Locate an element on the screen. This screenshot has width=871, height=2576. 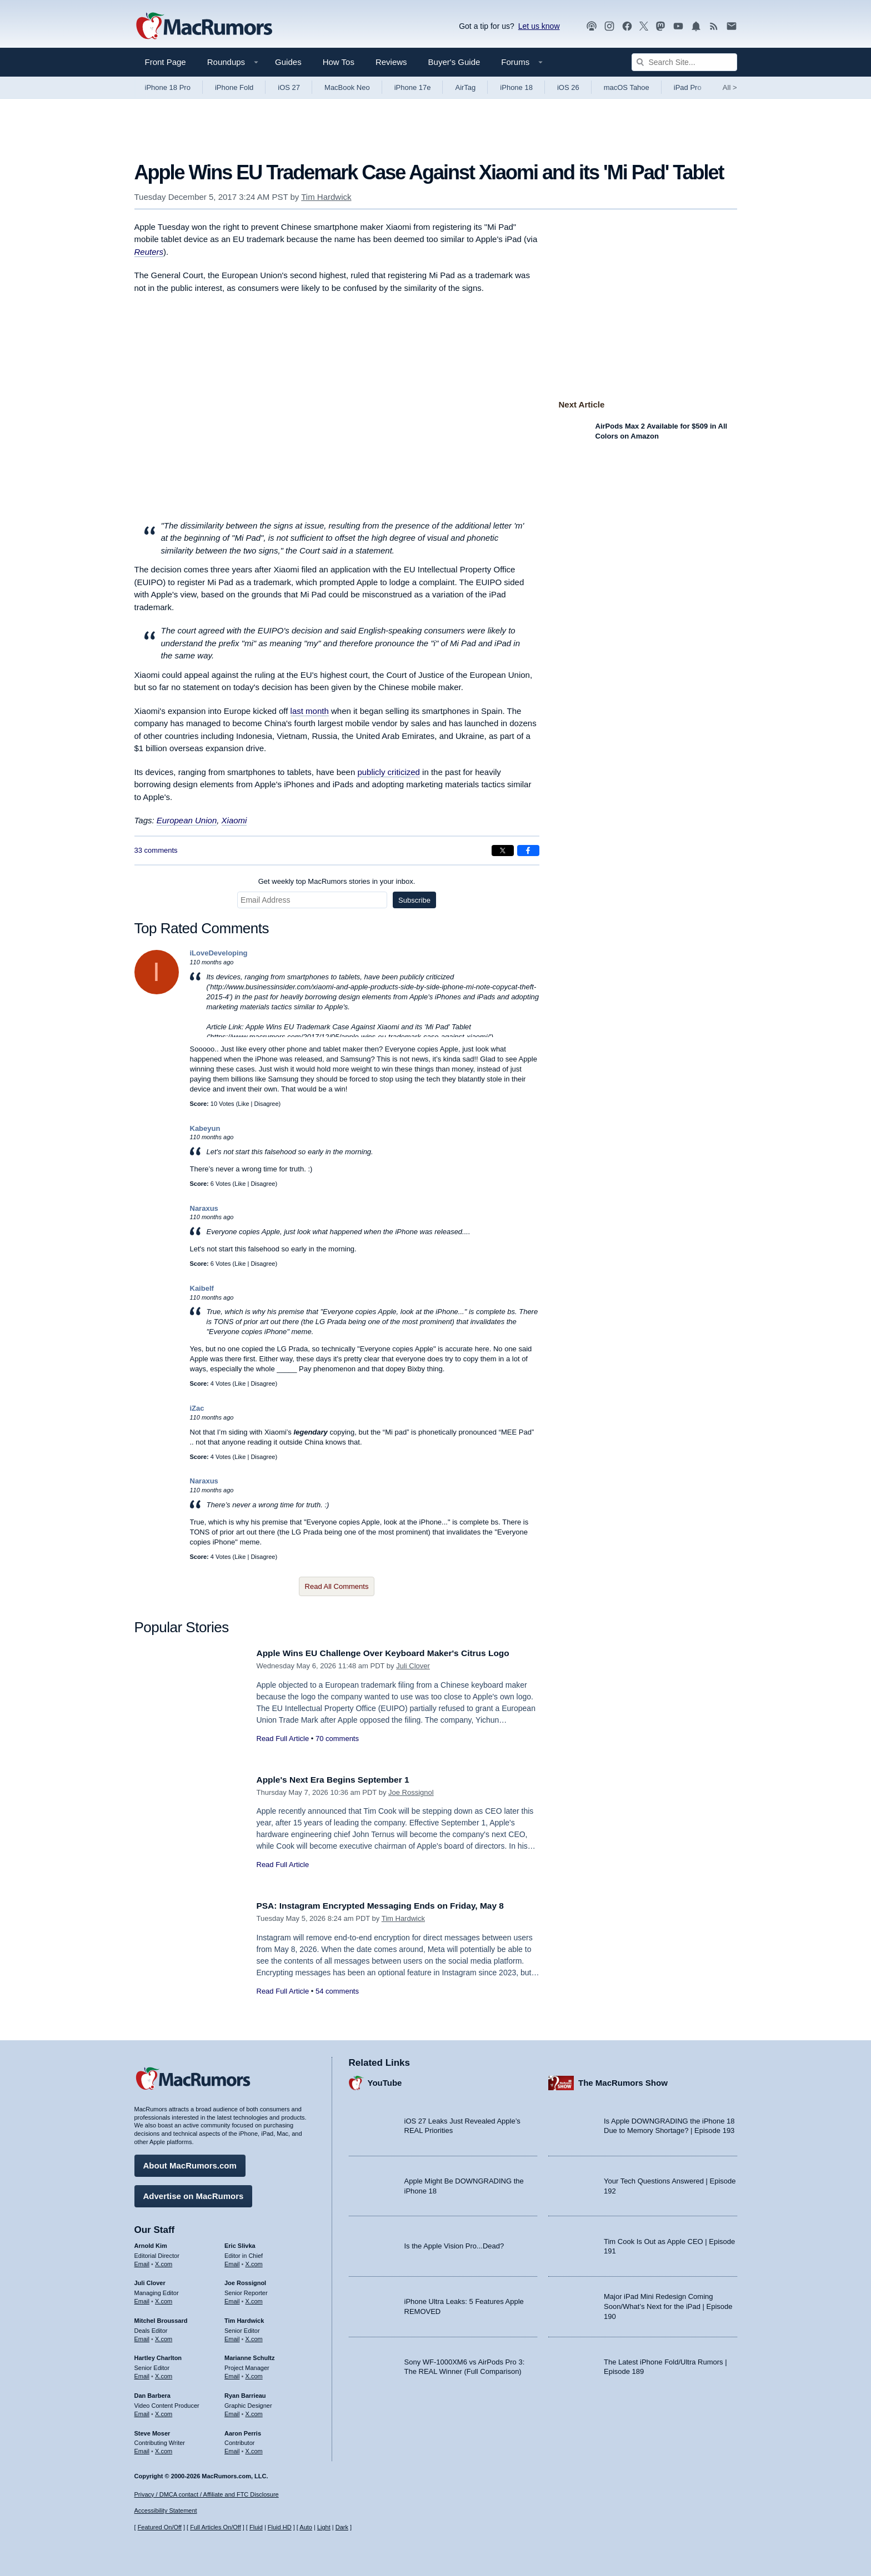
[Search Site] is located at coordinates (684, 62).